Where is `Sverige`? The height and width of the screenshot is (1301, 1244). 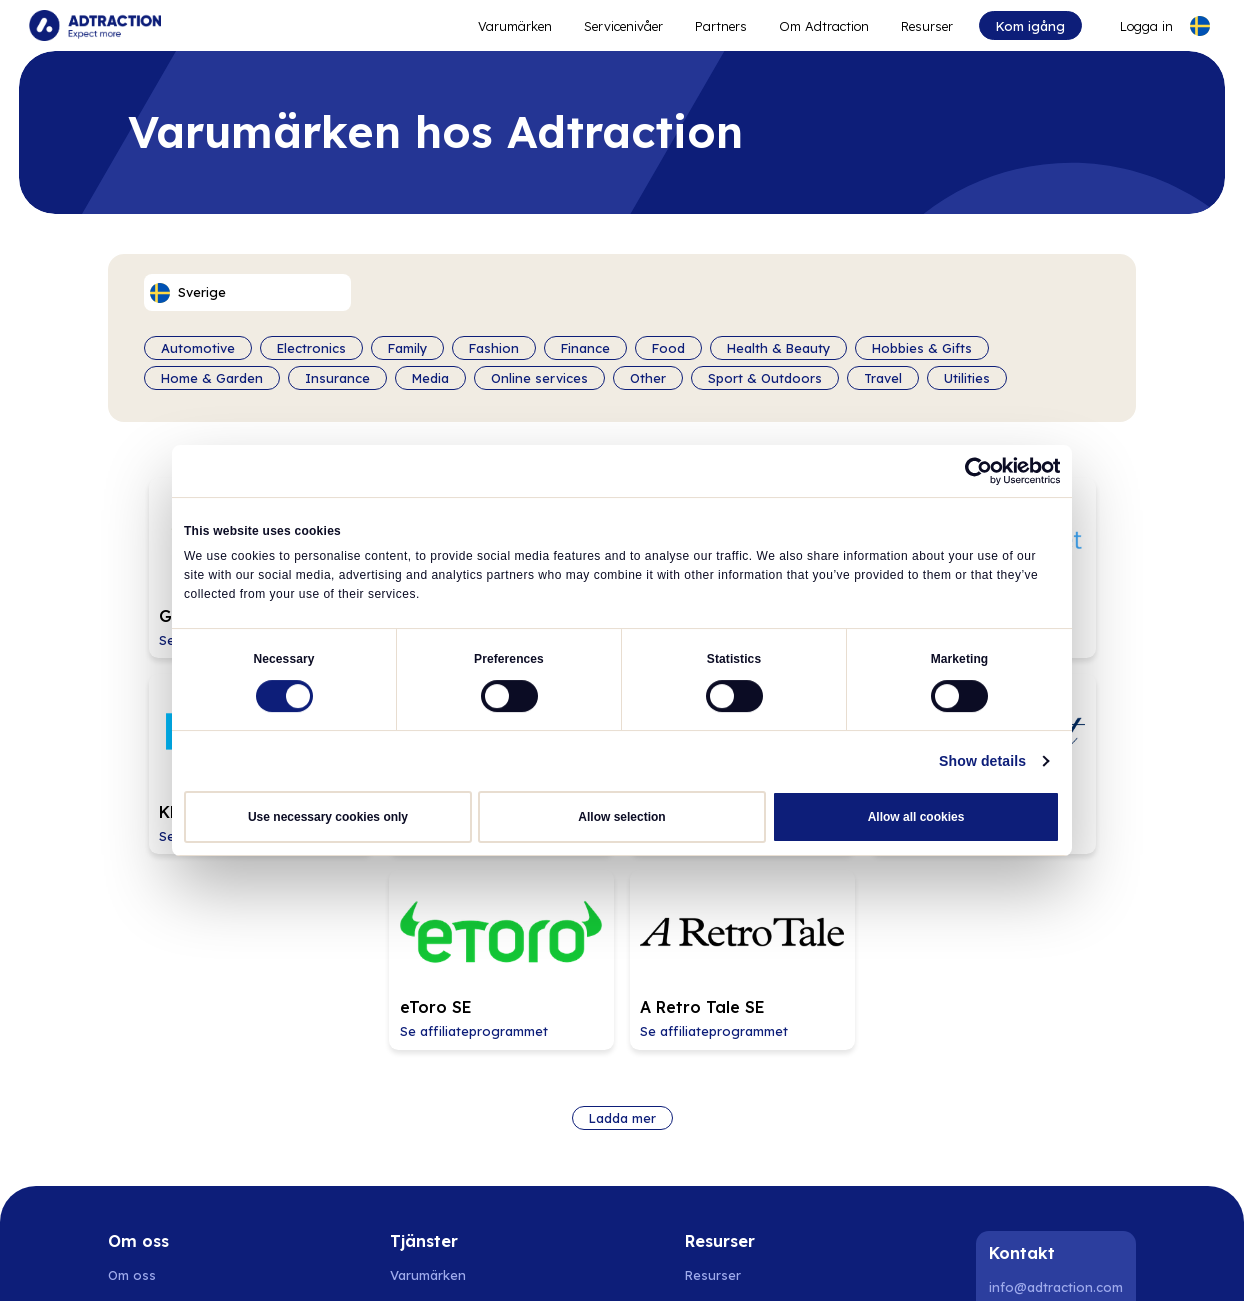 Sverige is located at coordinates (132, 1261).